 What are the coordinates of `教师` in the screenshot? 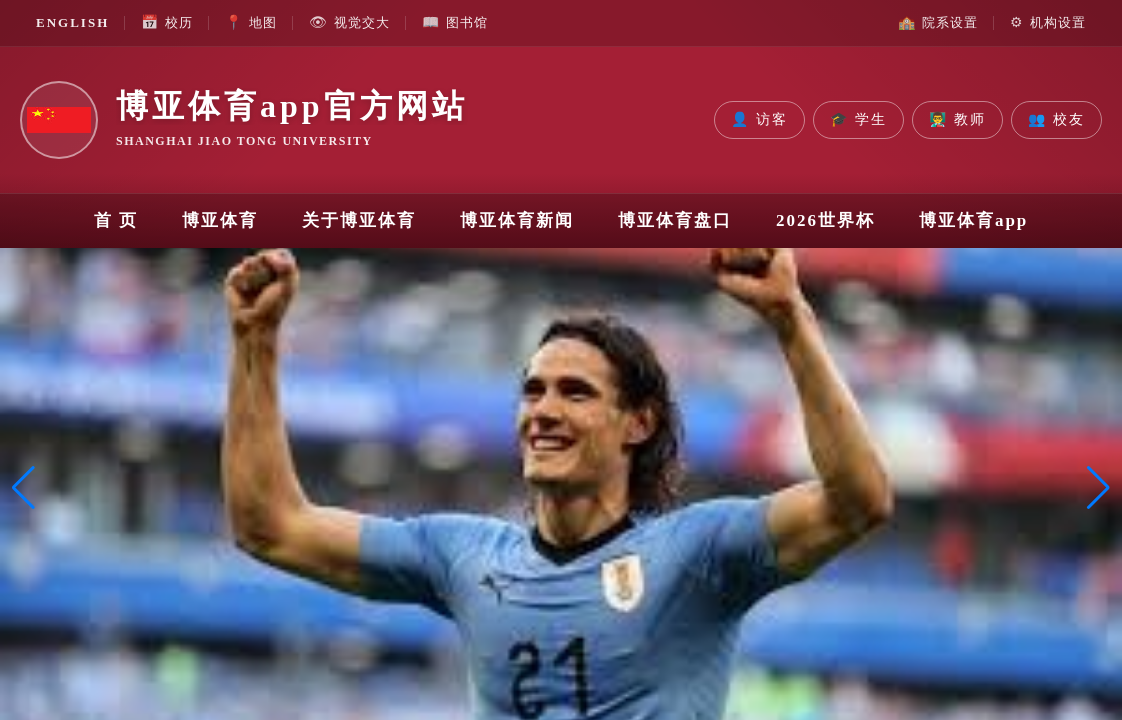 It's located at (957, 120).